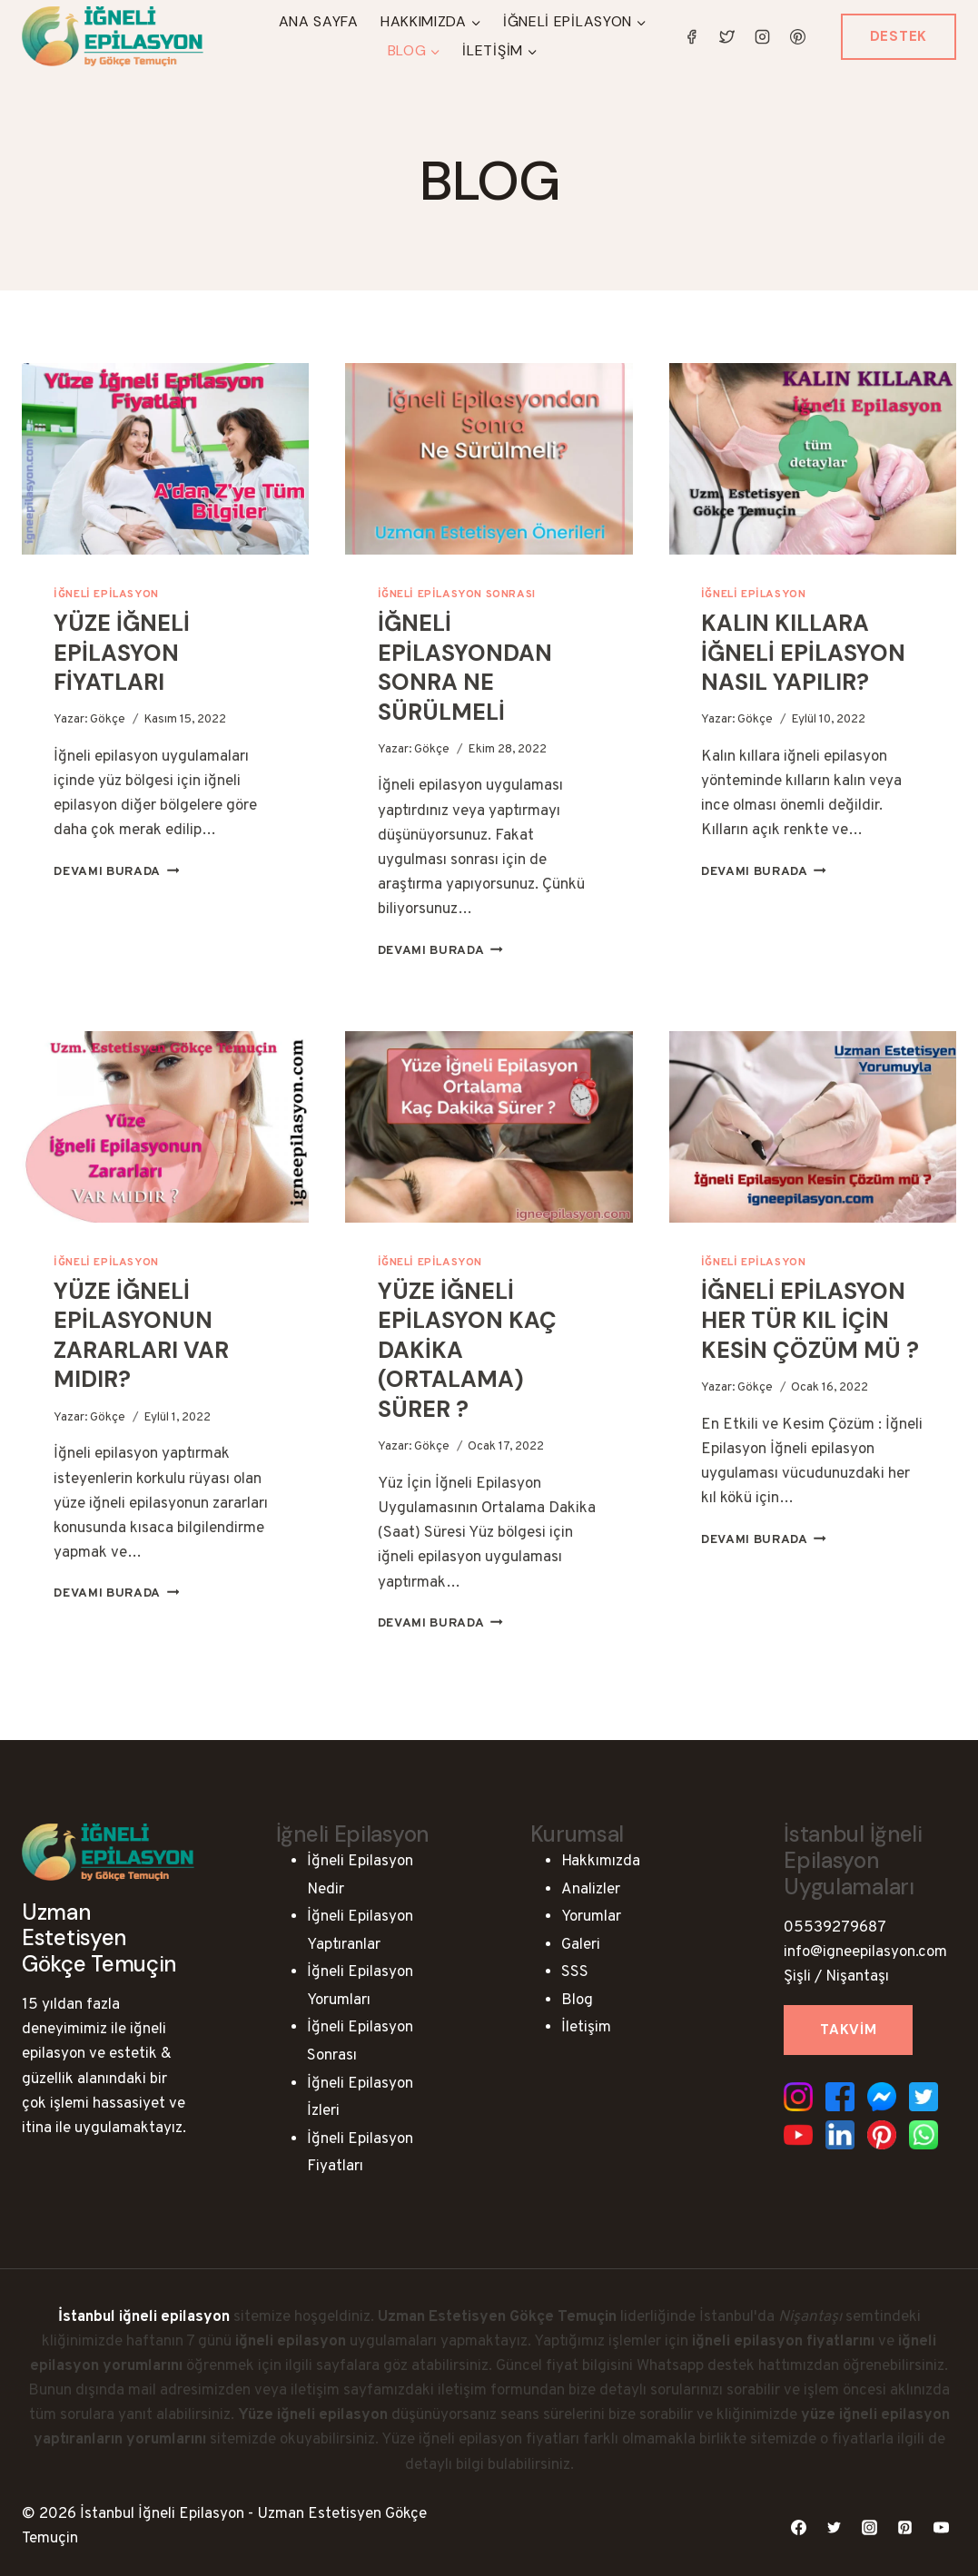 This screenshot has height=2576, width=978. What do you see at coordinates (122, 652) in the screenshot?
I see `Yüze İğneli Epilasyon Fiyatları` at bounding box center [122, 652].